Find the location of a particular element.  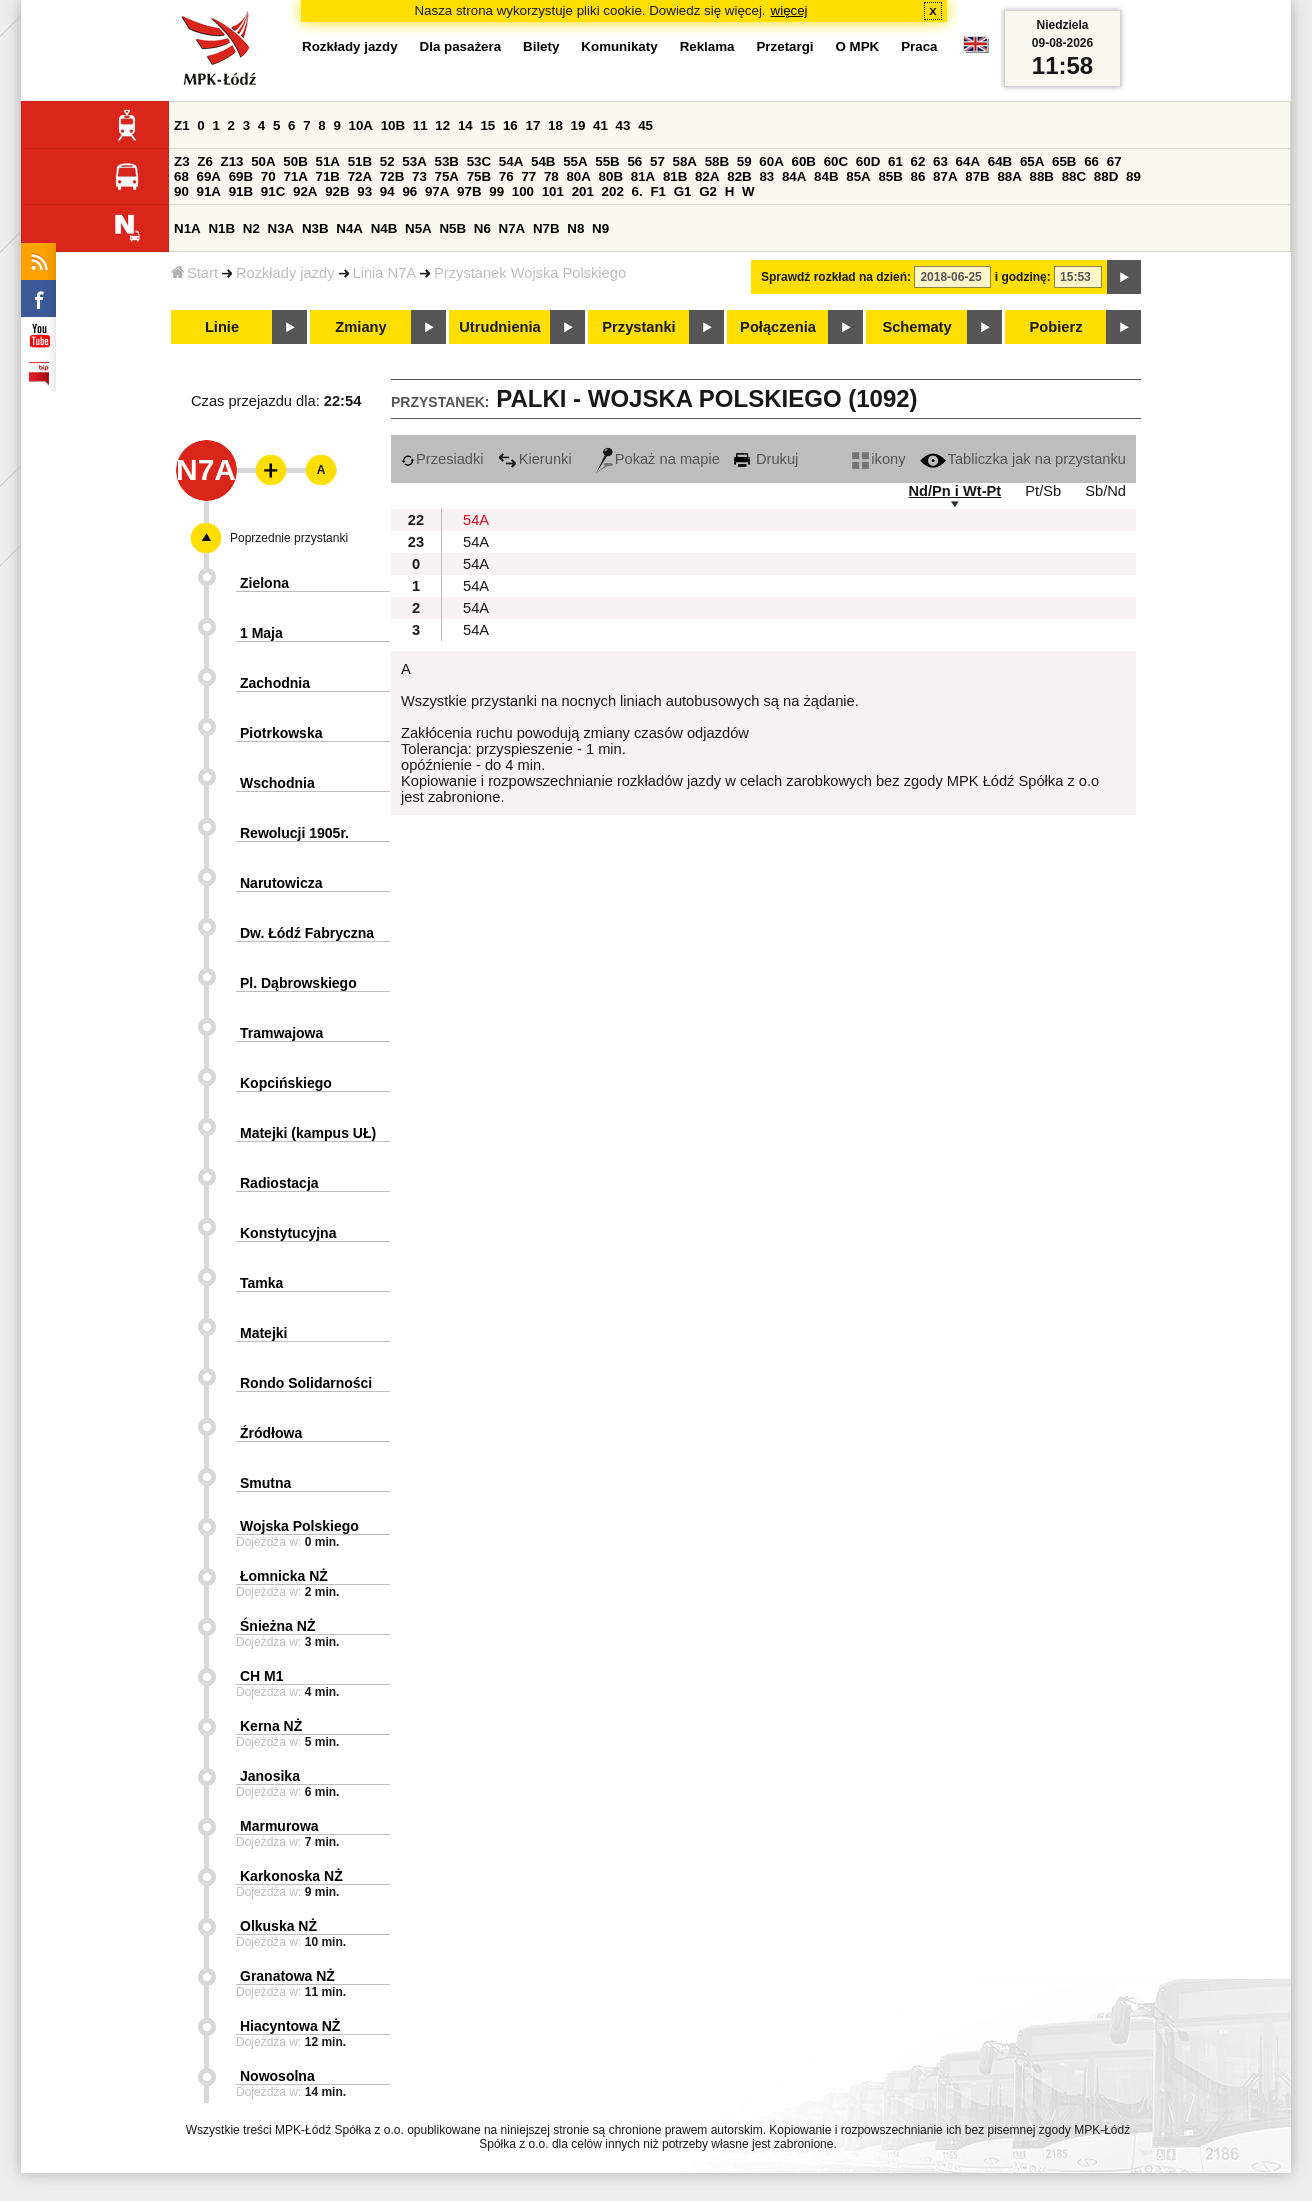

Tramwajowa is located at coordinates (281, 1033).